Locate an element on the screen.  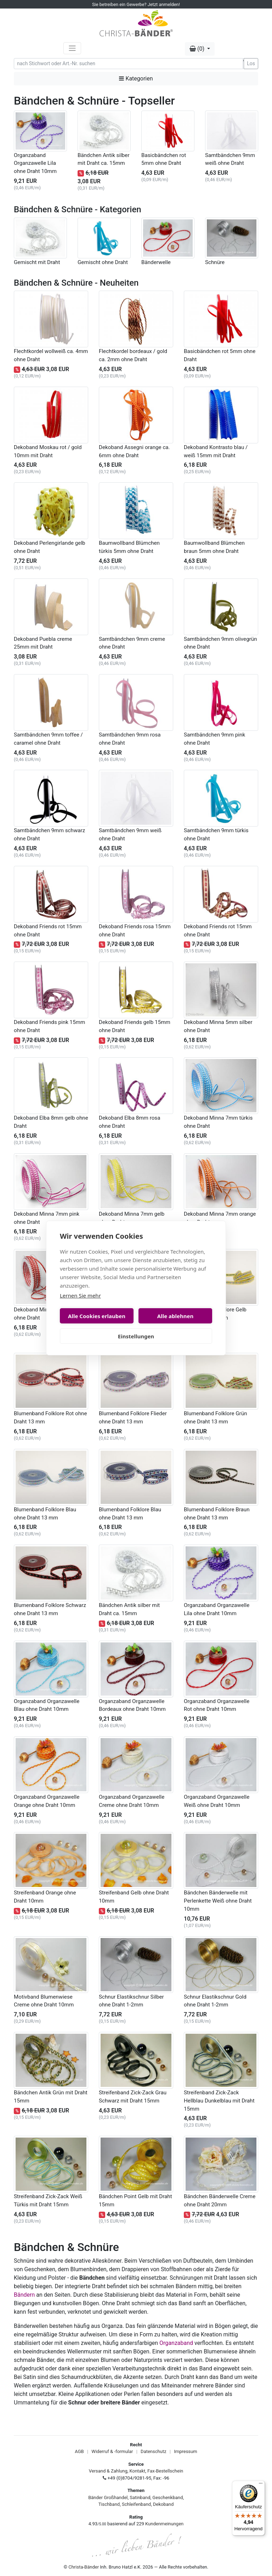
Dekoband is located at coordinates (163, 2504).